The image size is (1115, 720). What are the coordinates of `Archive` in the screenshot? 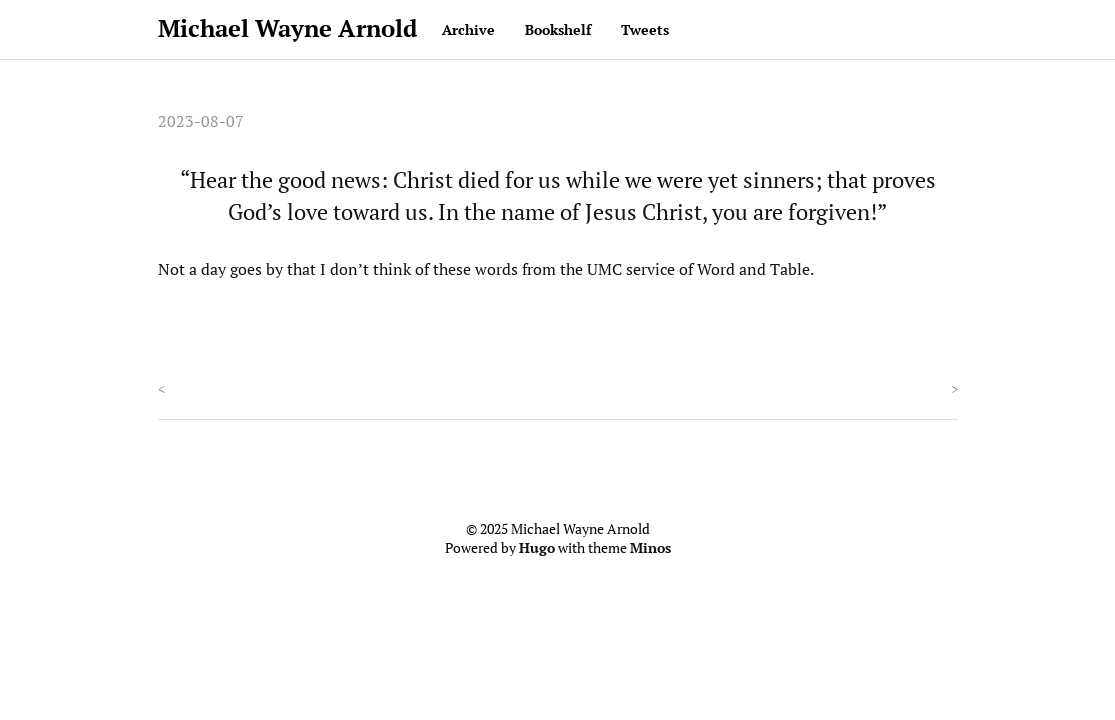 It's located at (468, 29).